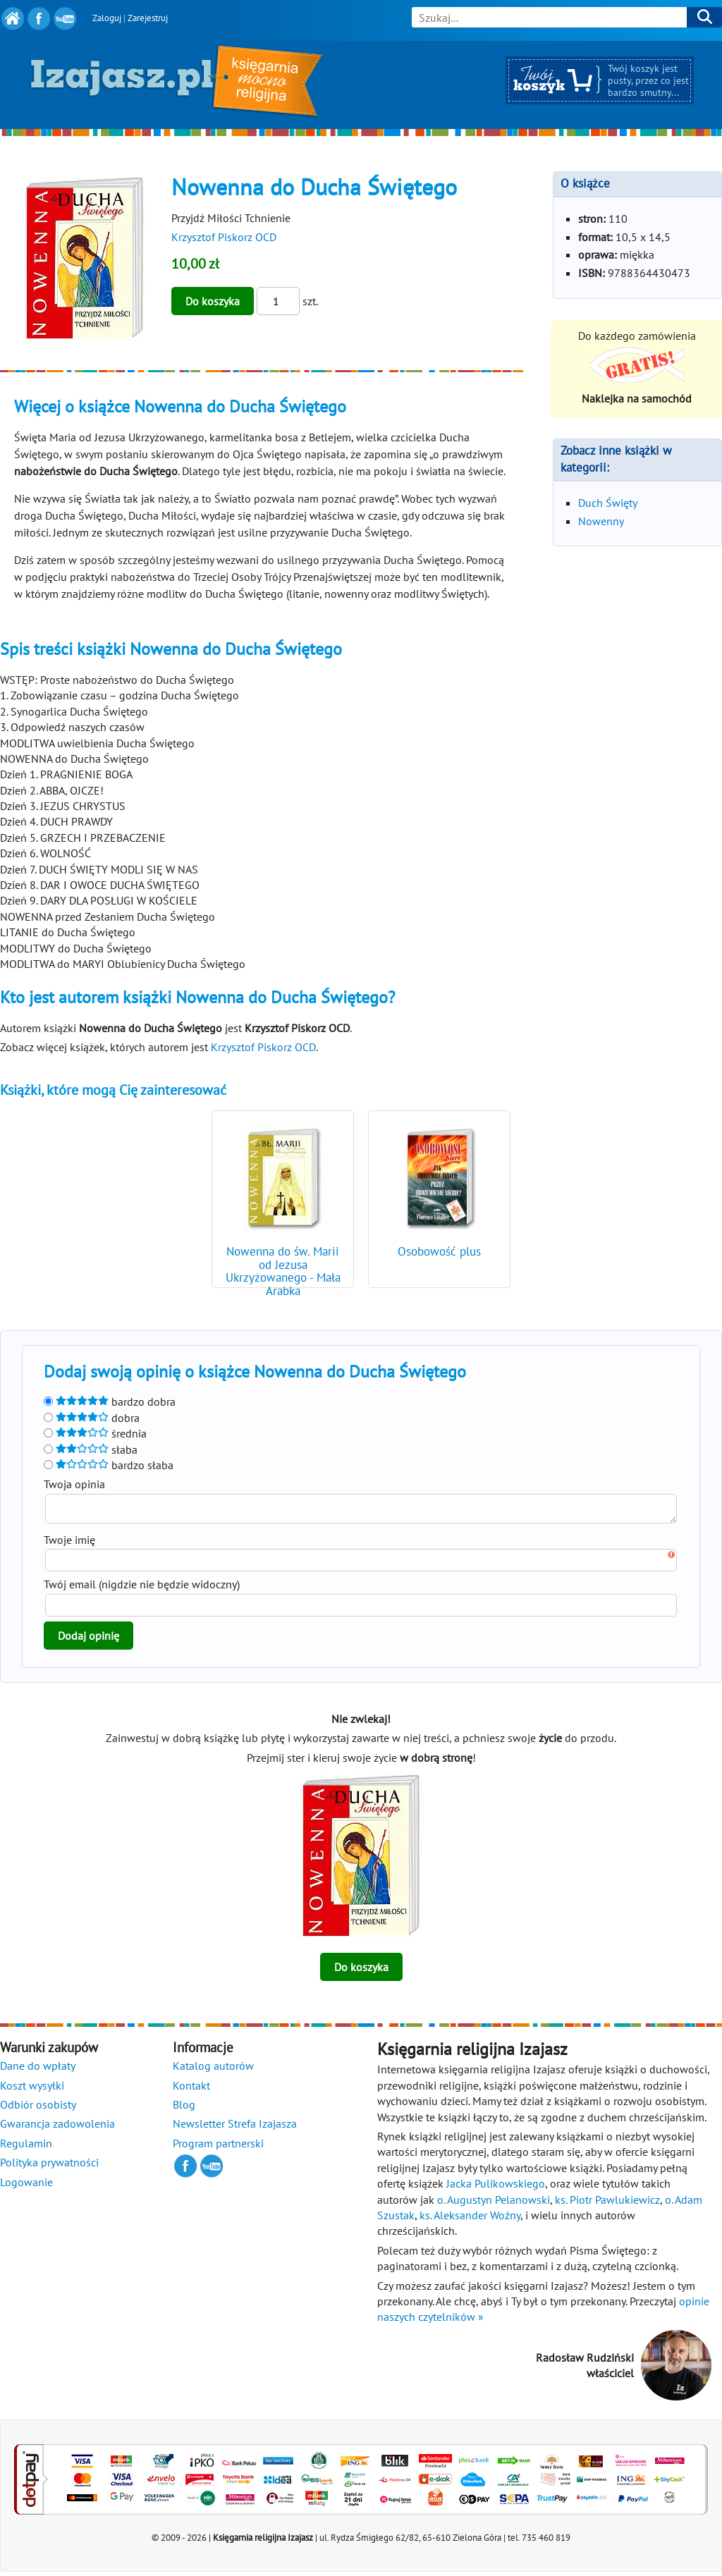 The height and width of the screenshot is (2576, 722). I want to click on Program partnerski, so click(218, 2147).